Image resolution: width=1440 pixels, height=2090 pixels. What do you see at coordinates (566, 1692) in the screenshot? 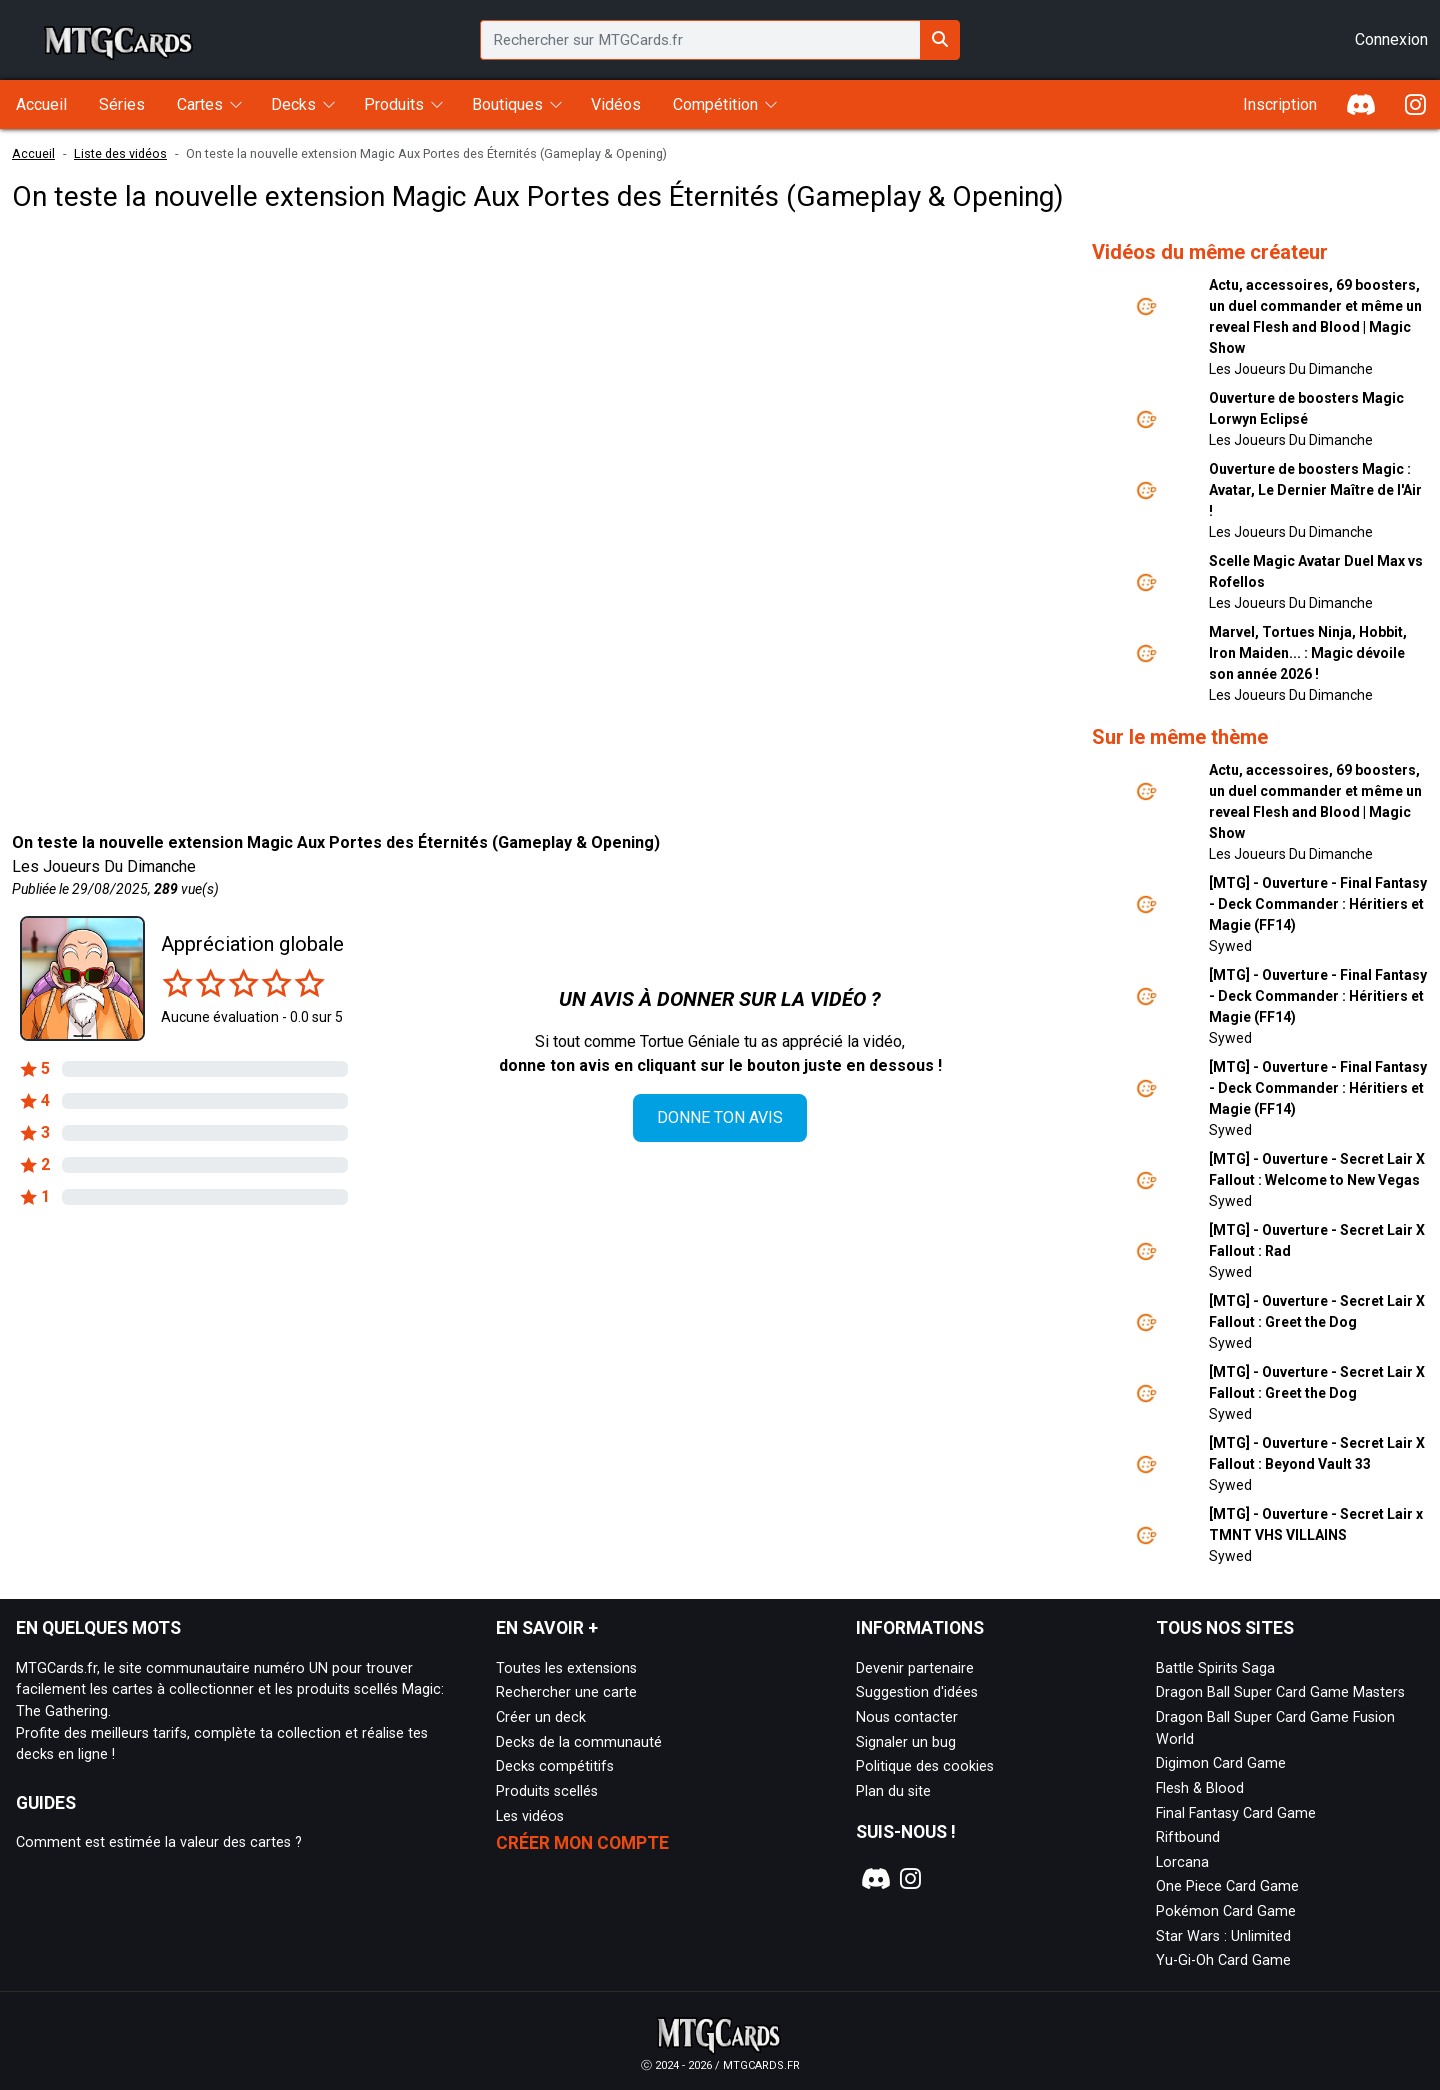
I see `Rechercher une carte` at bounding box center [566, 1692].